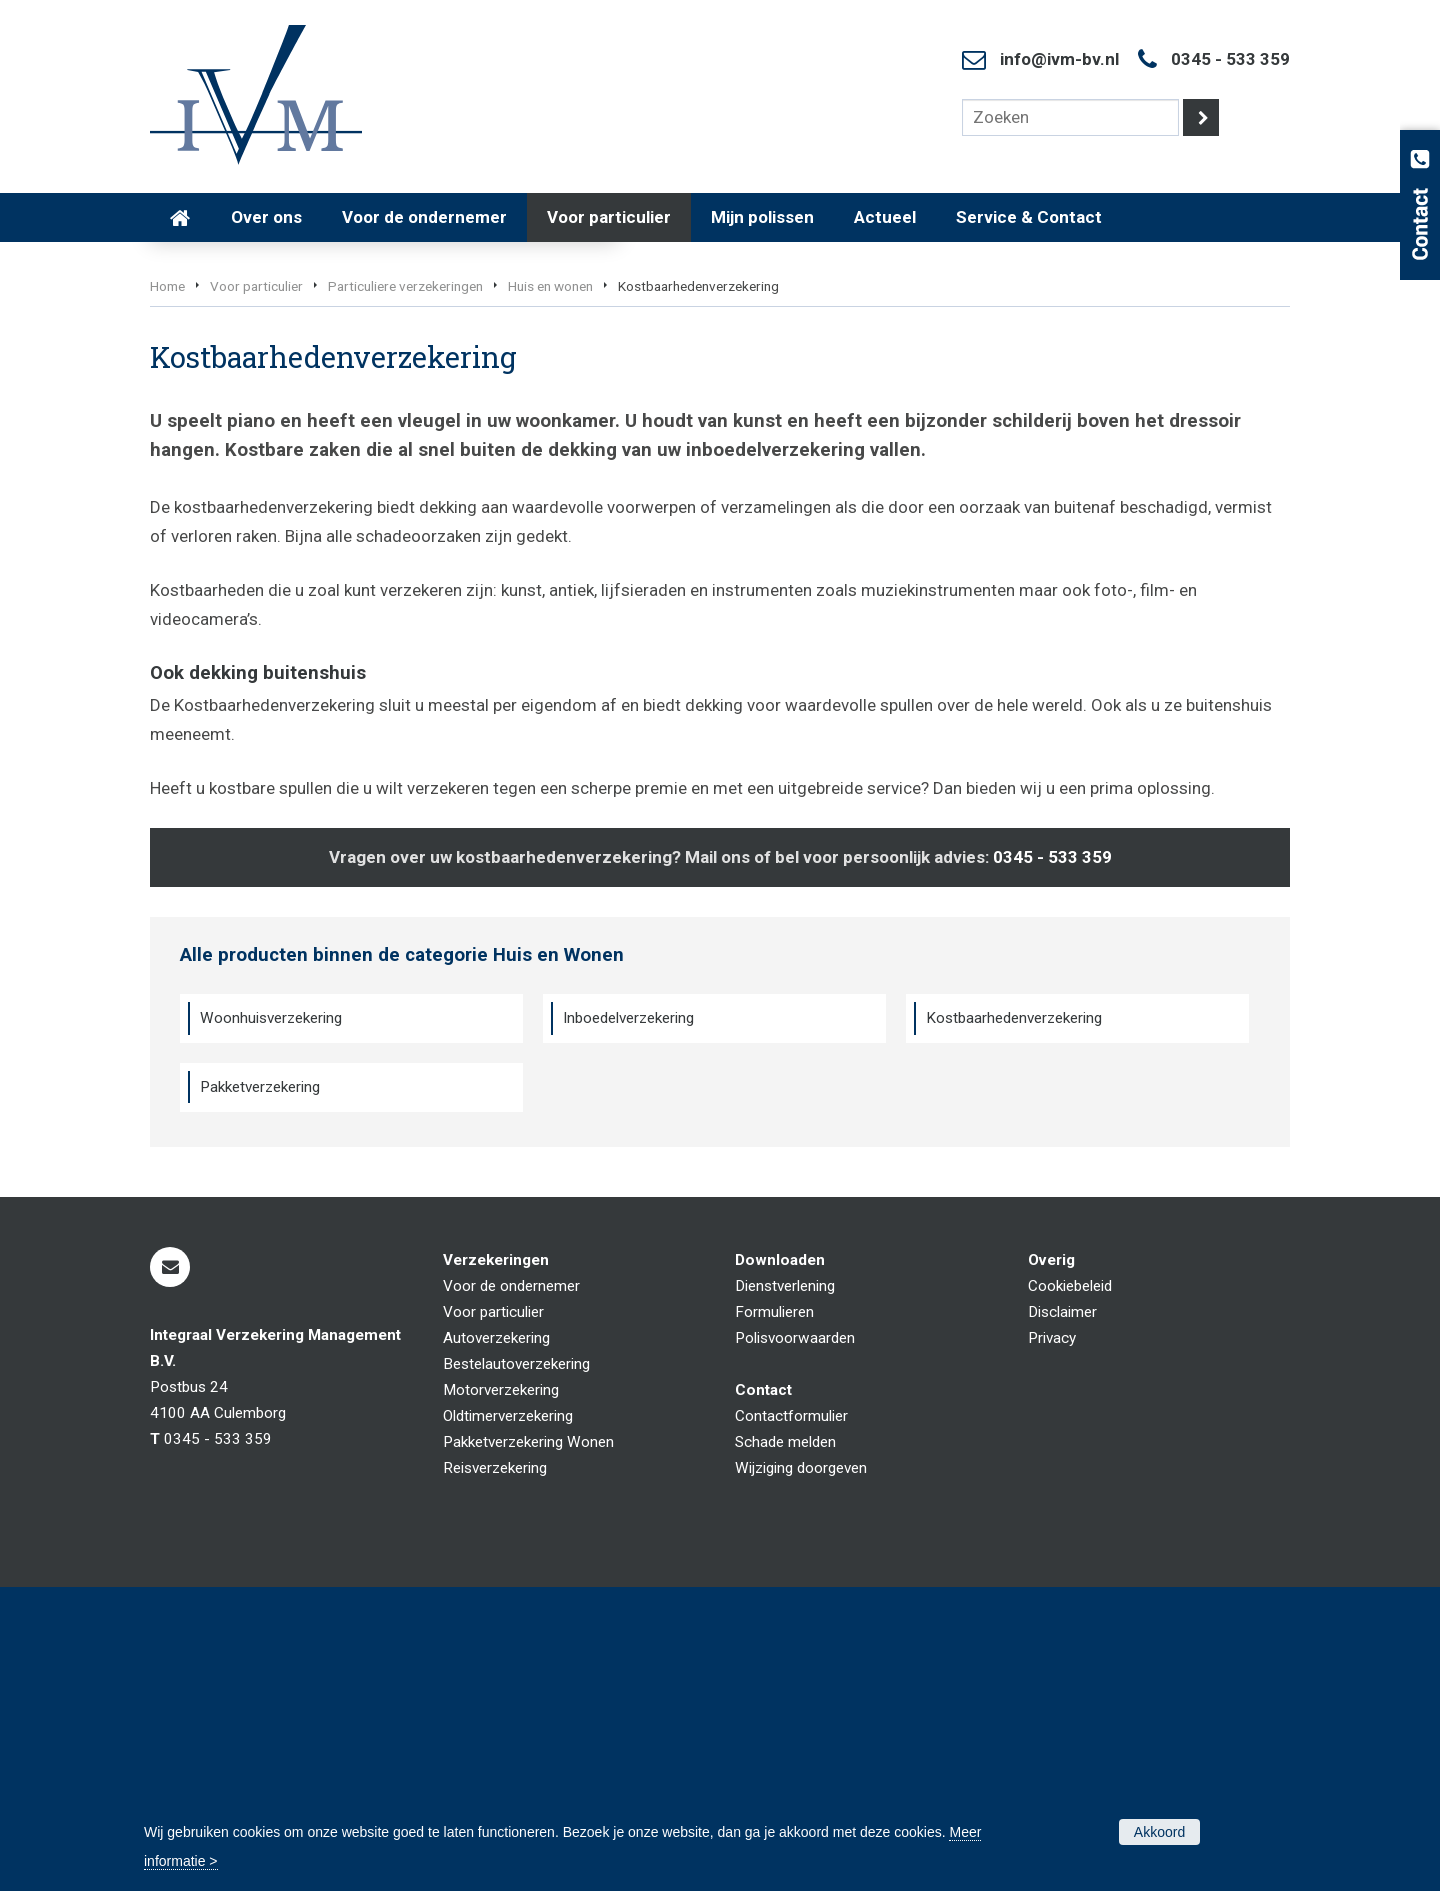  I want to click on Formulieren, so click(774, 1616).